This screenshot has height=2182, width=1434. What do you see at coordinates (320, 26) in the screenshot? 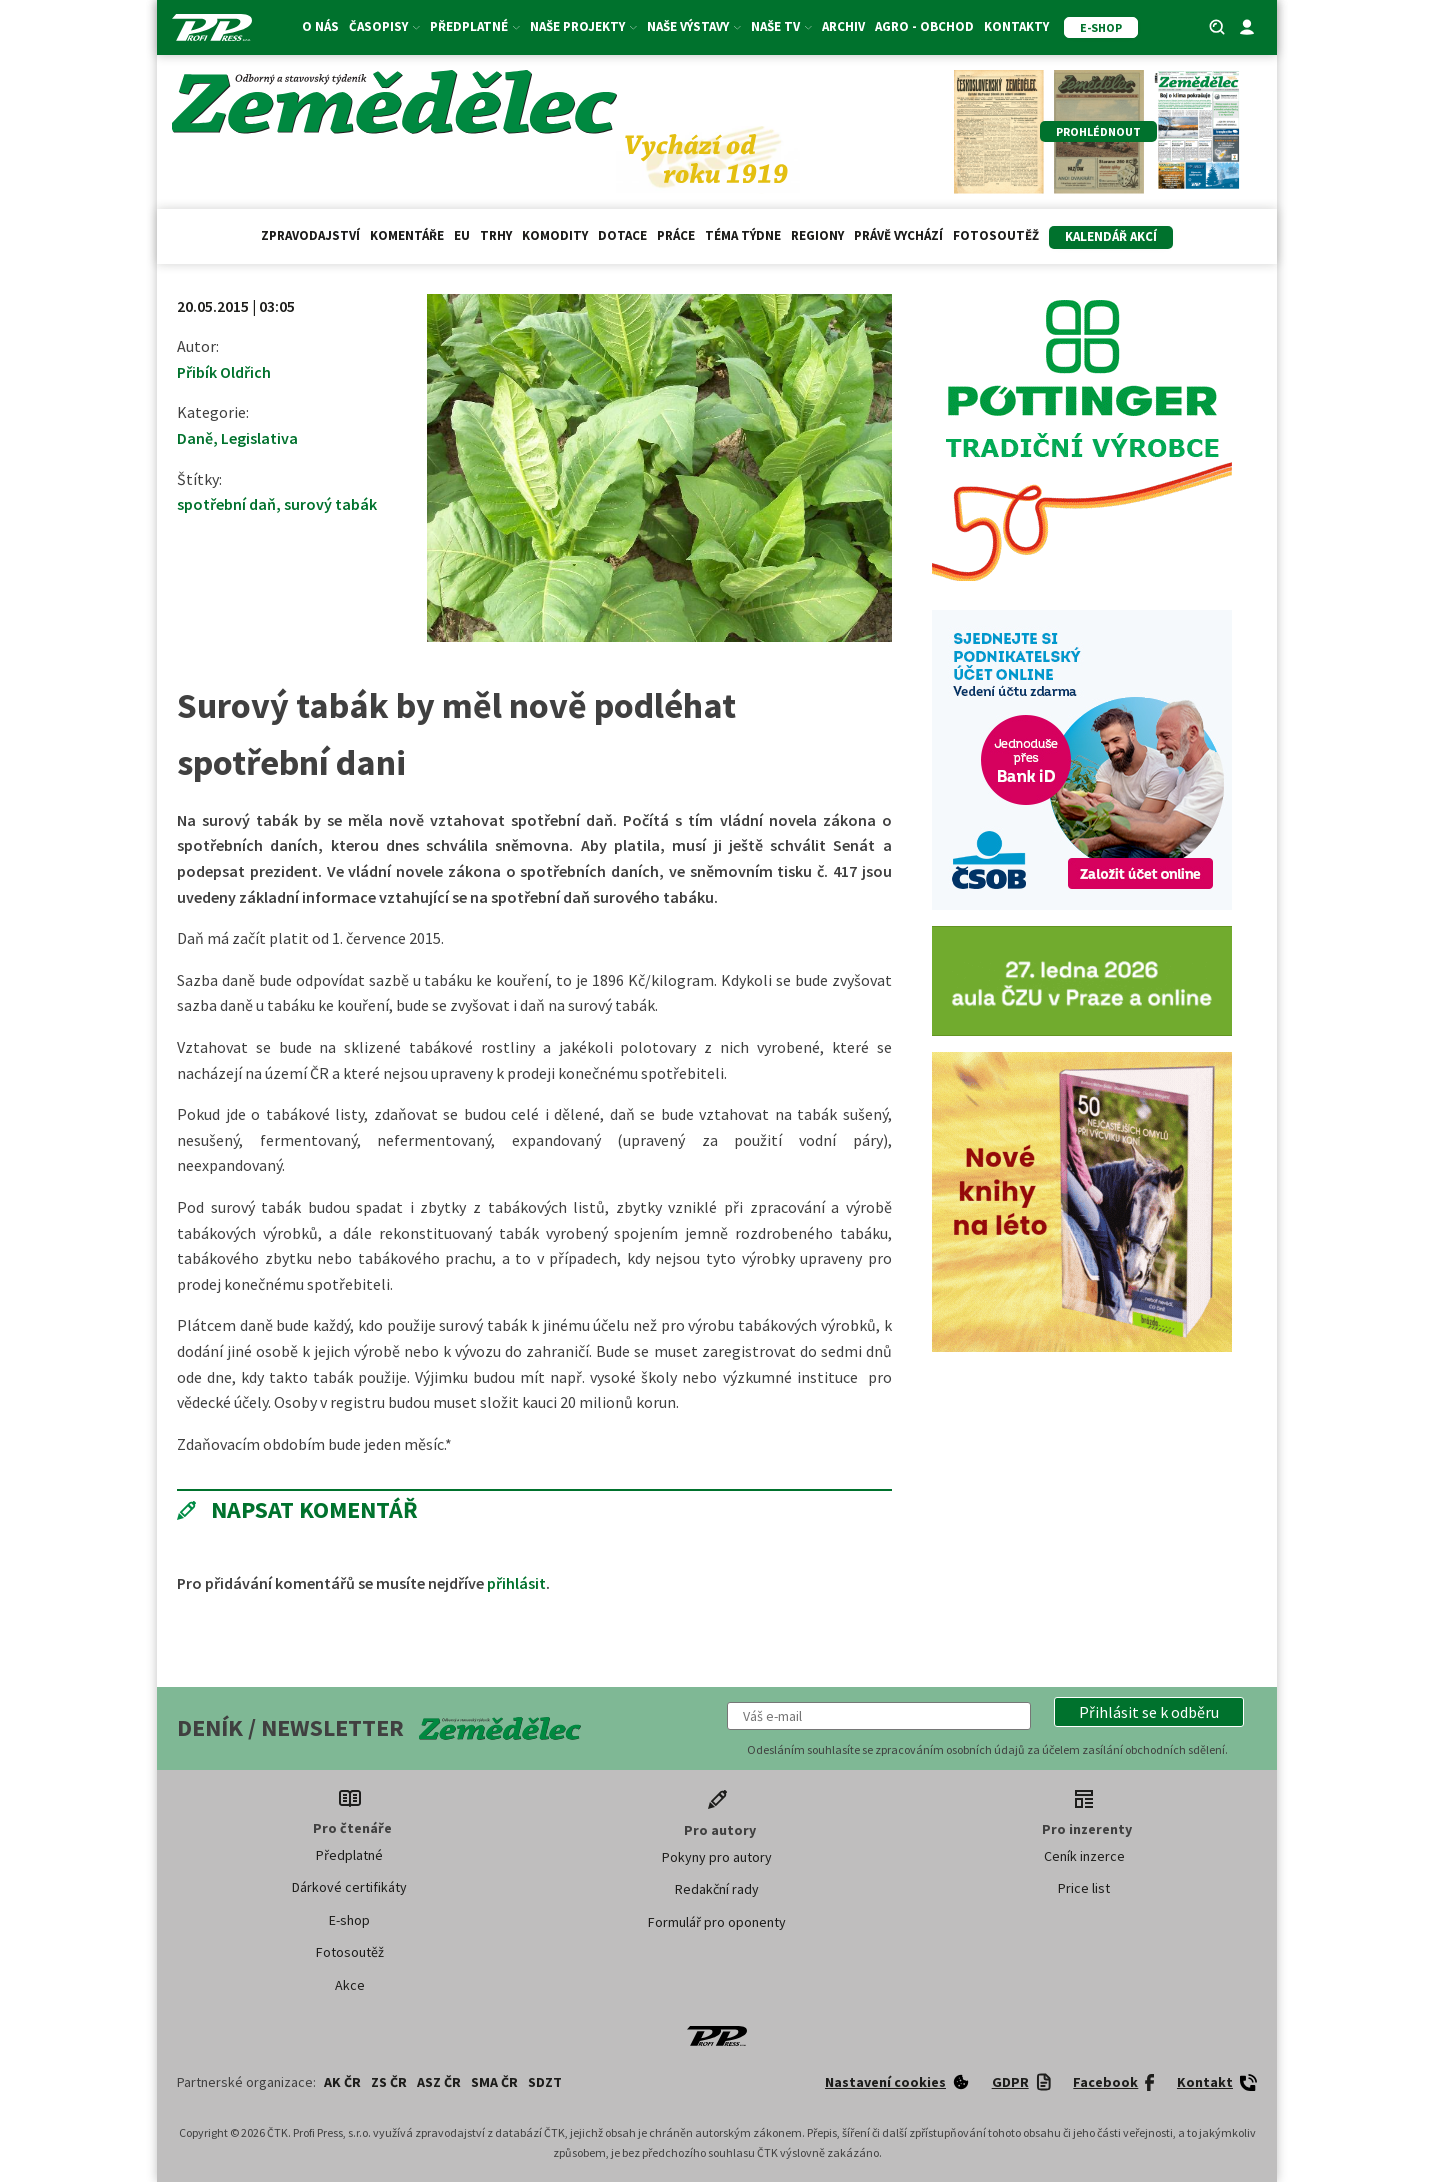
I see `O nás` at bounding box center [320, 26].